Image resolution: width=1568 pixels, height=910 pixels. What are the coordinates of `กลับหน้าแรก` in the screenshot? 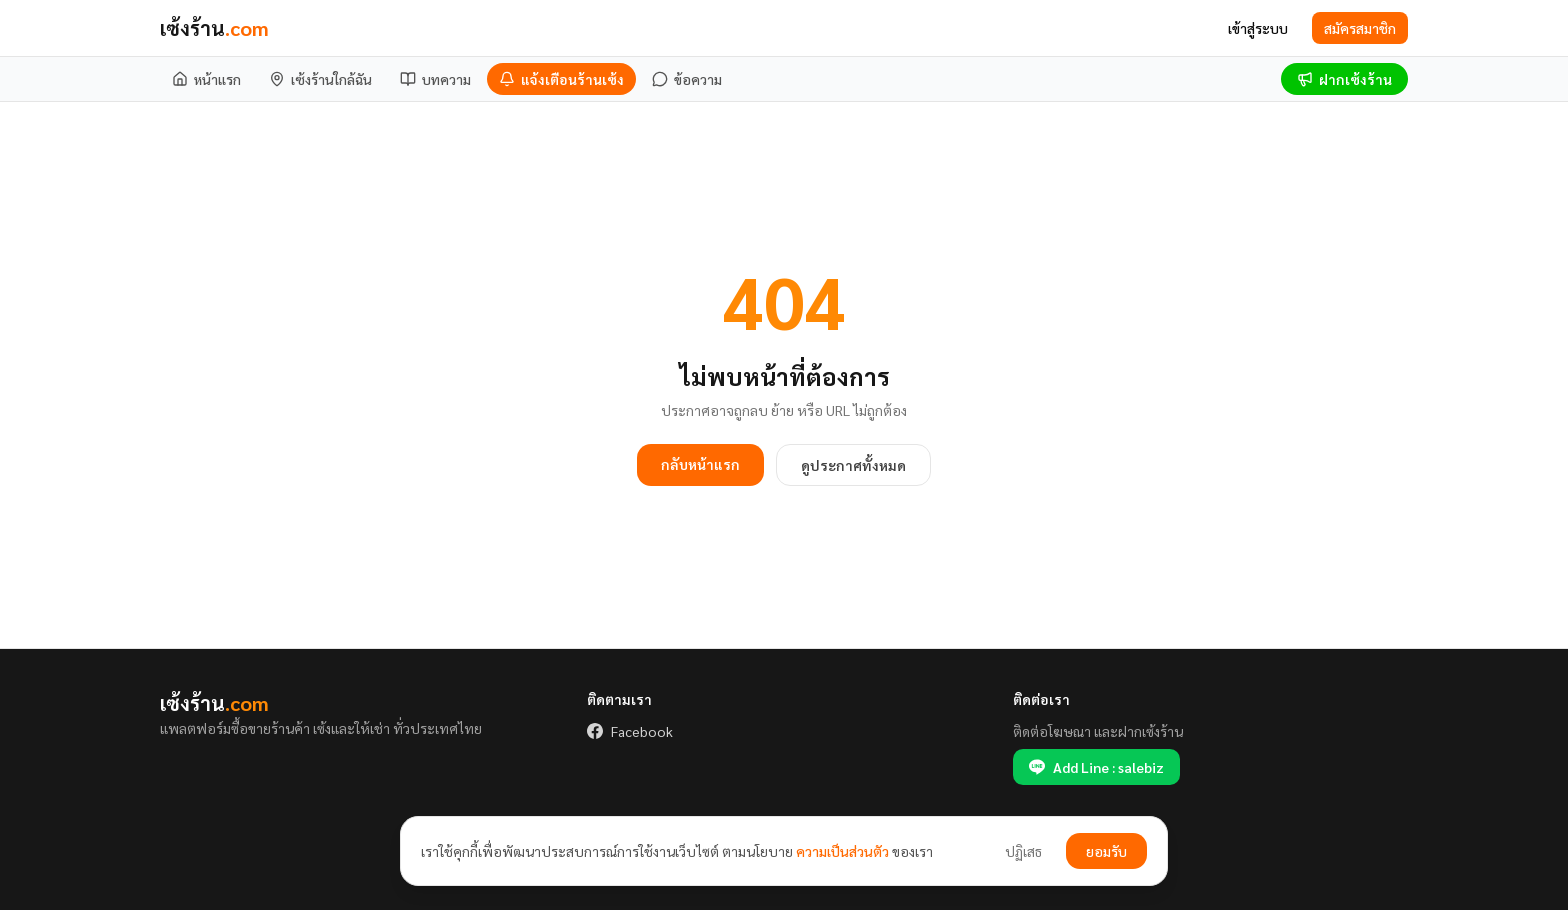 It's located at (700, 464).